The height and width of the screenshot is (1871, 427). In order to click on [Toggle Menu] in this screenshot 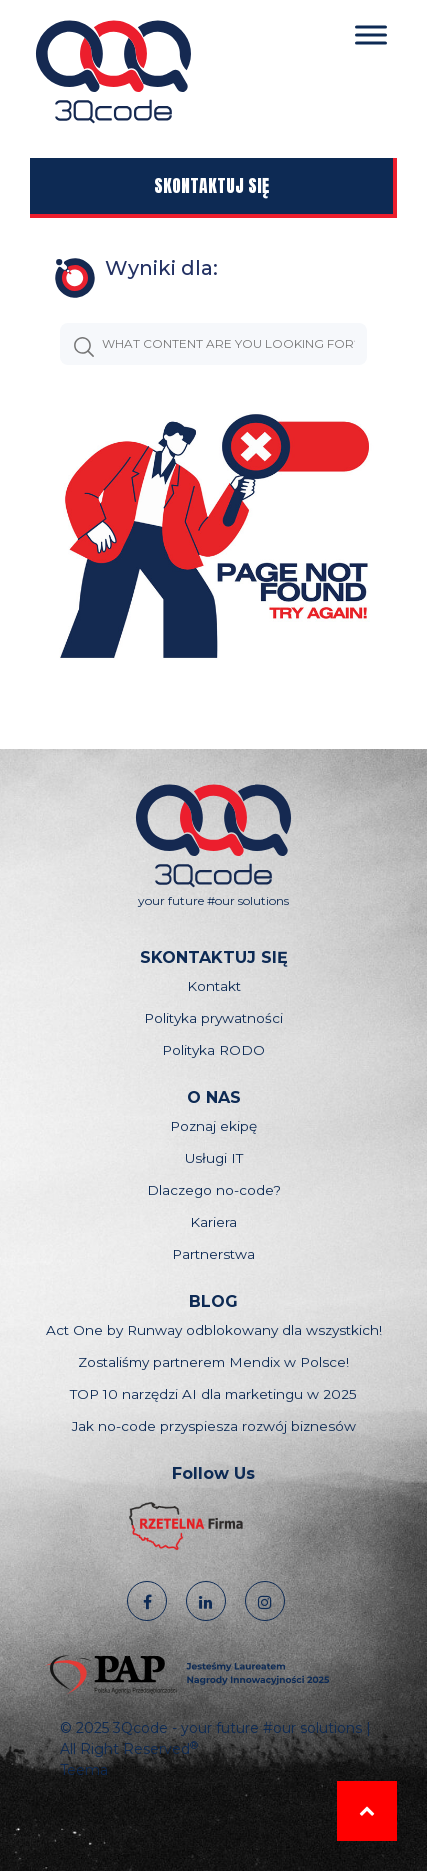, I will do `click(371, 34)`.